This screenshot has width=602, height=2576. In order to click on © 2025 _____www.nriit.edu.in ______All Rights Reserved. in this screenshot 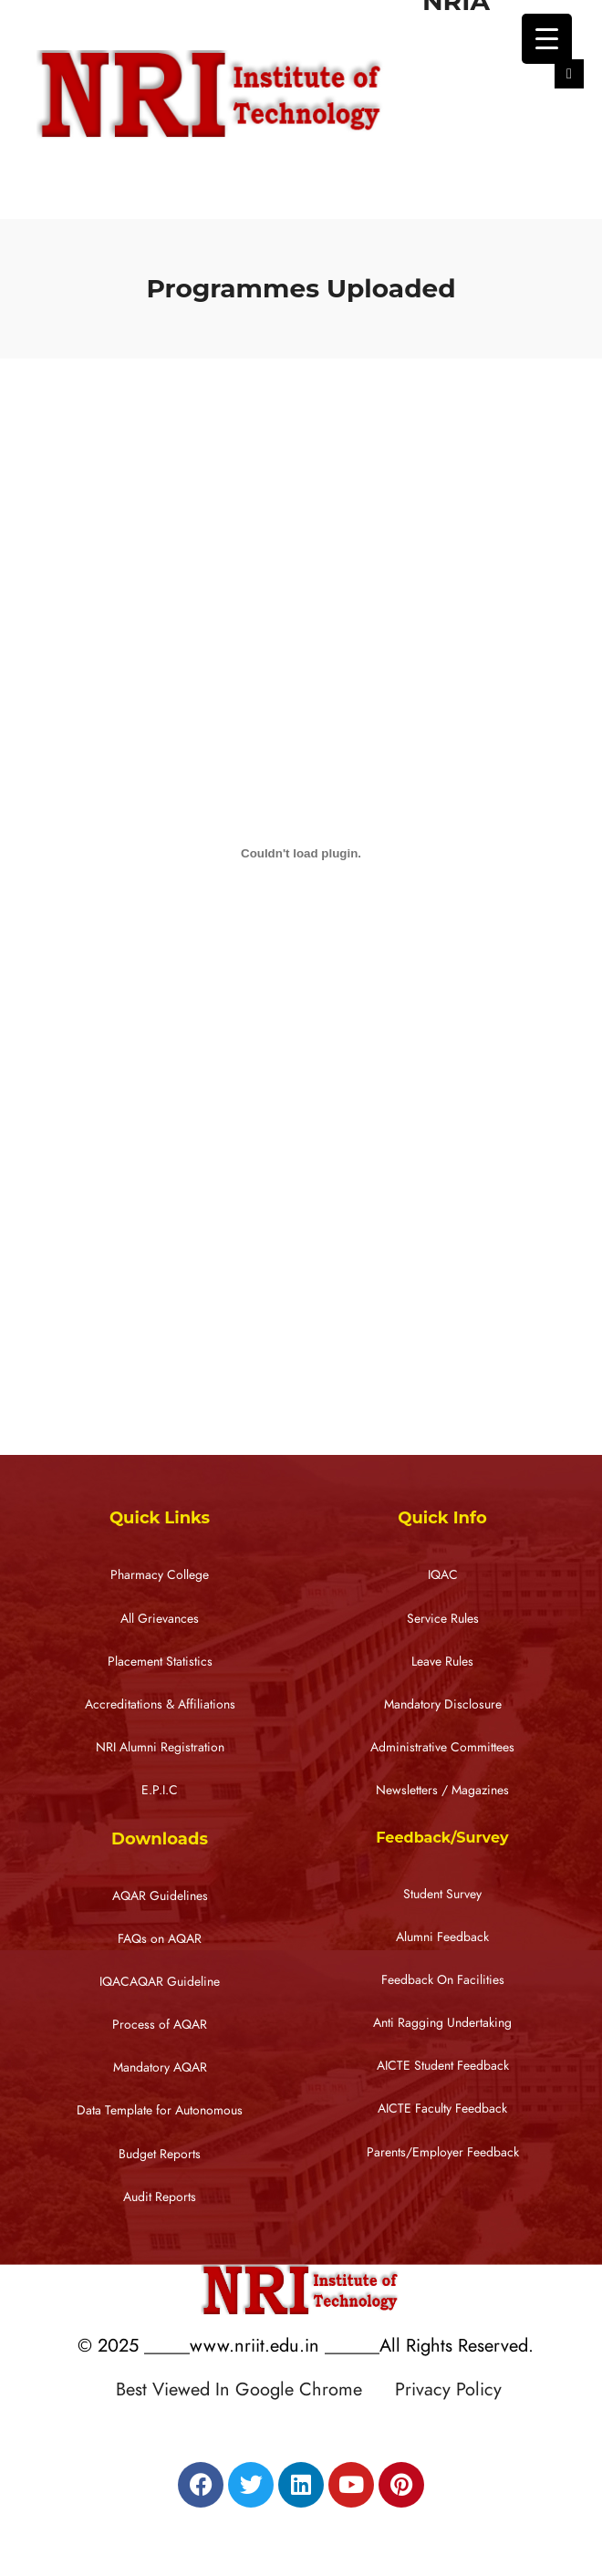, I will do `click(306, 2345)`.